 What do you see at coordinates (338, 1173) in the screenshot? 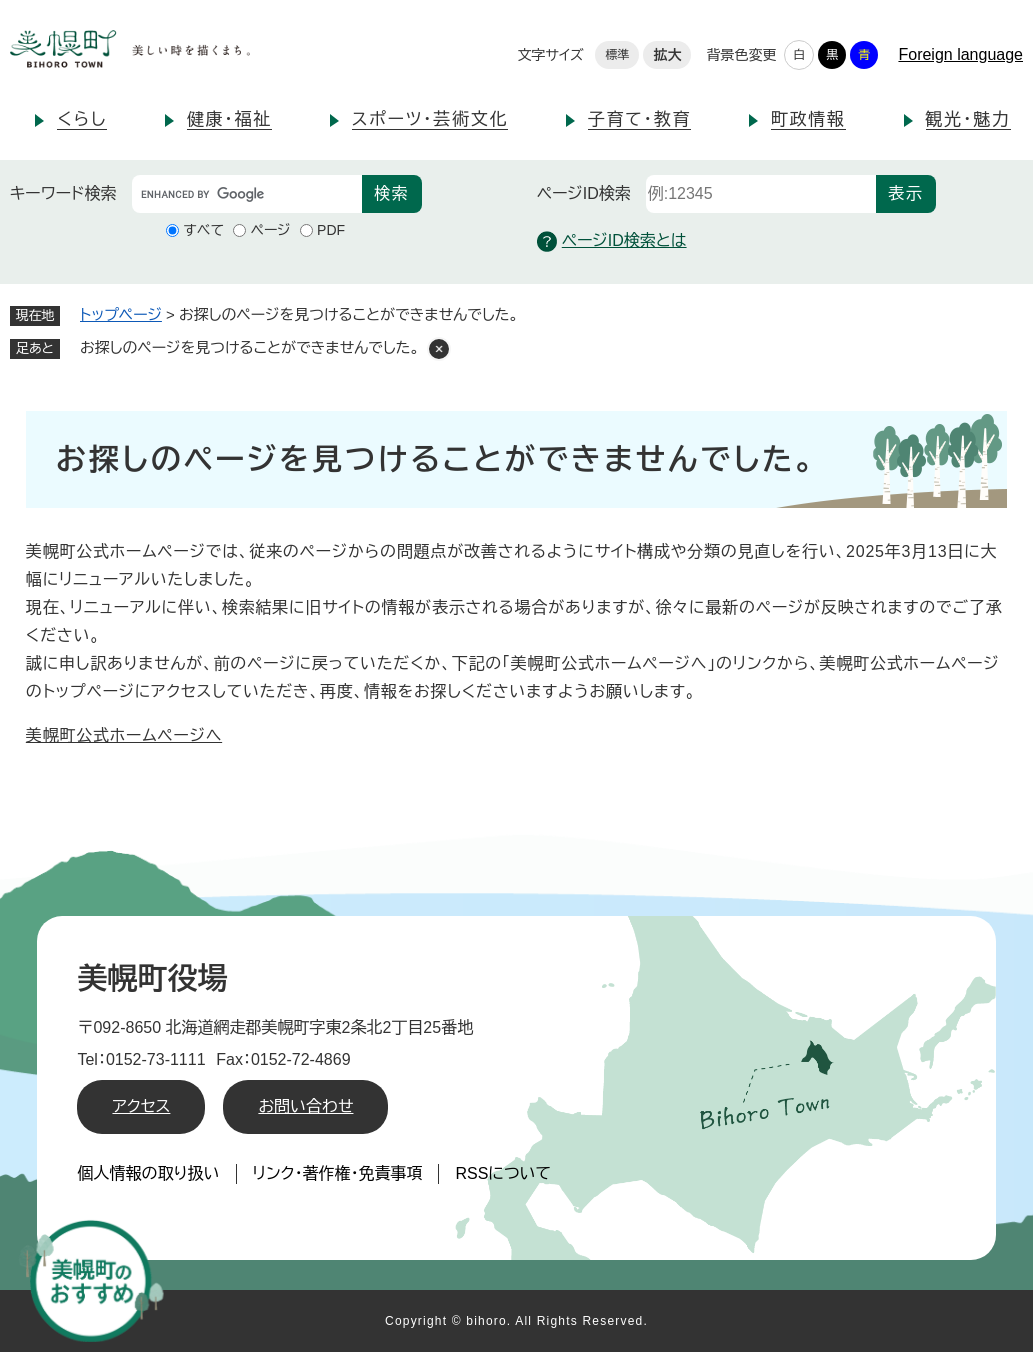
I see `リンク・著作権・免責事項` at bounding box center [338, 1173].